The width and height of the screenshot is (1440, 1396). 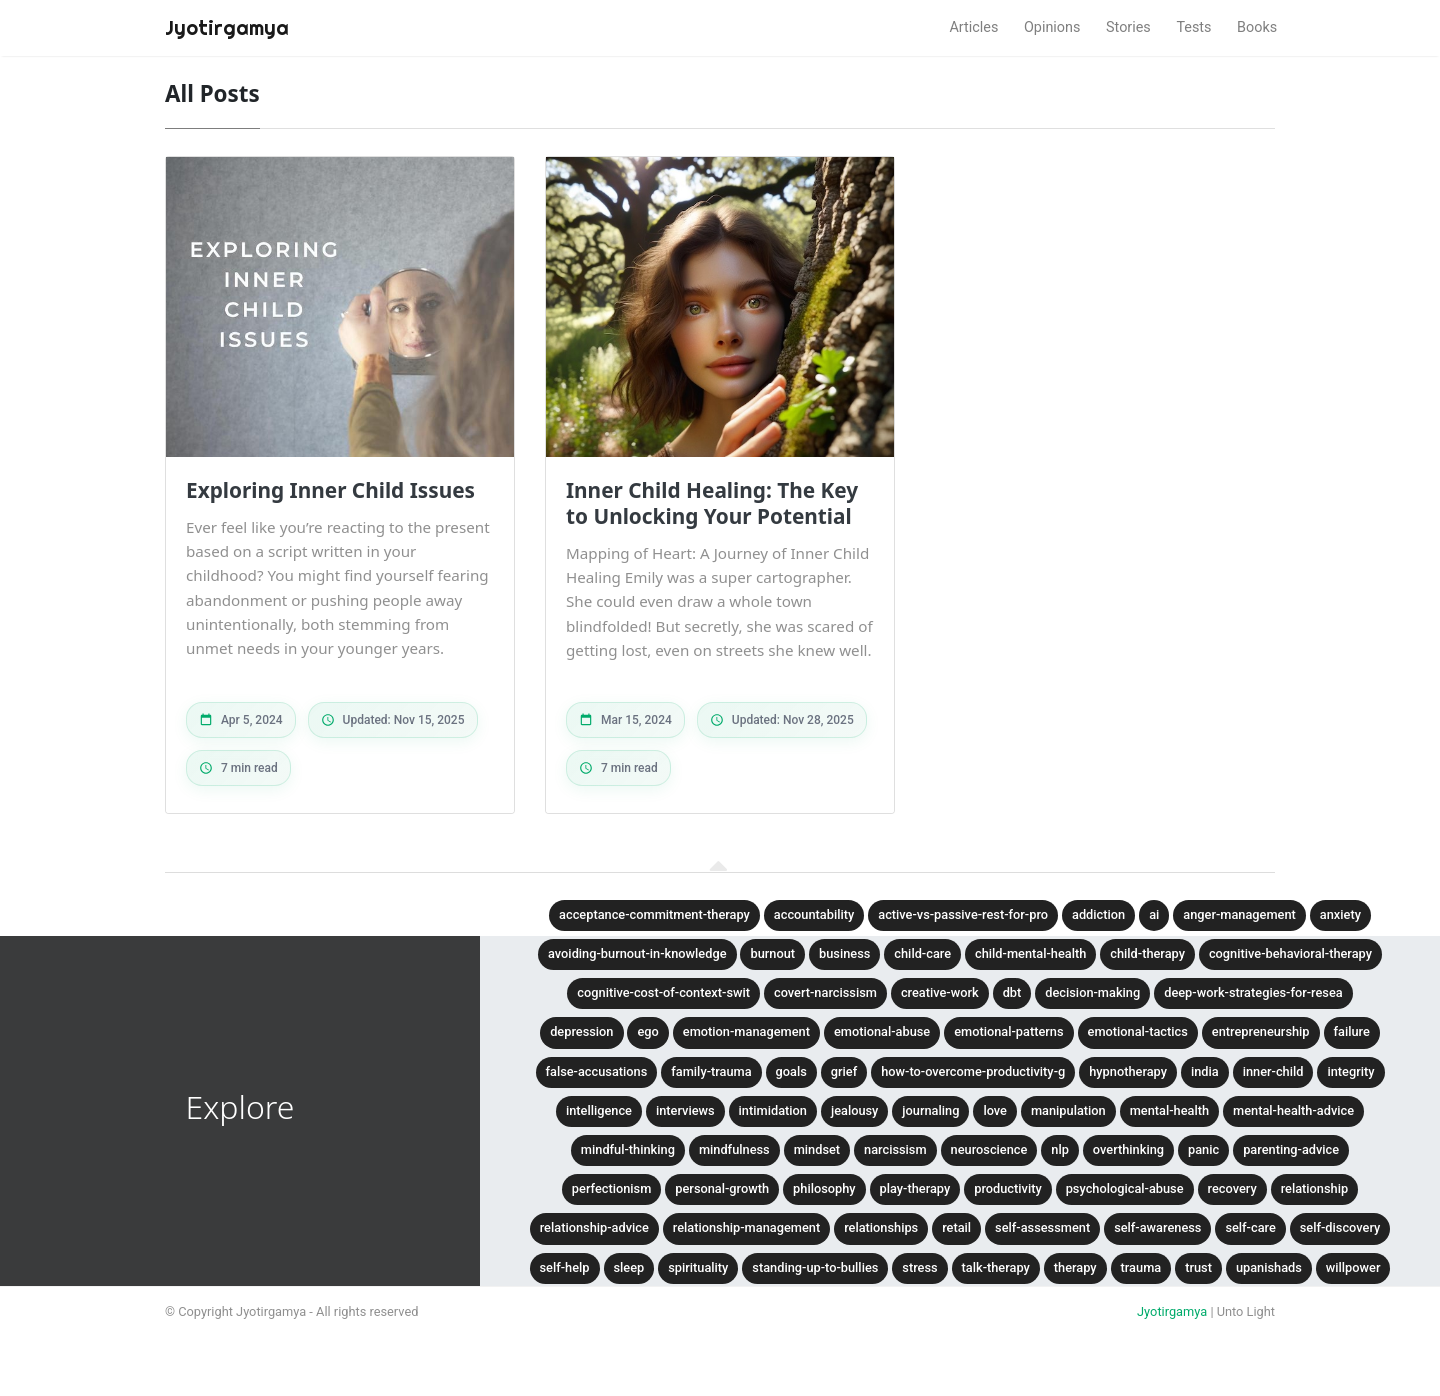 I want to click on depression, so click(x=581, y=1031).